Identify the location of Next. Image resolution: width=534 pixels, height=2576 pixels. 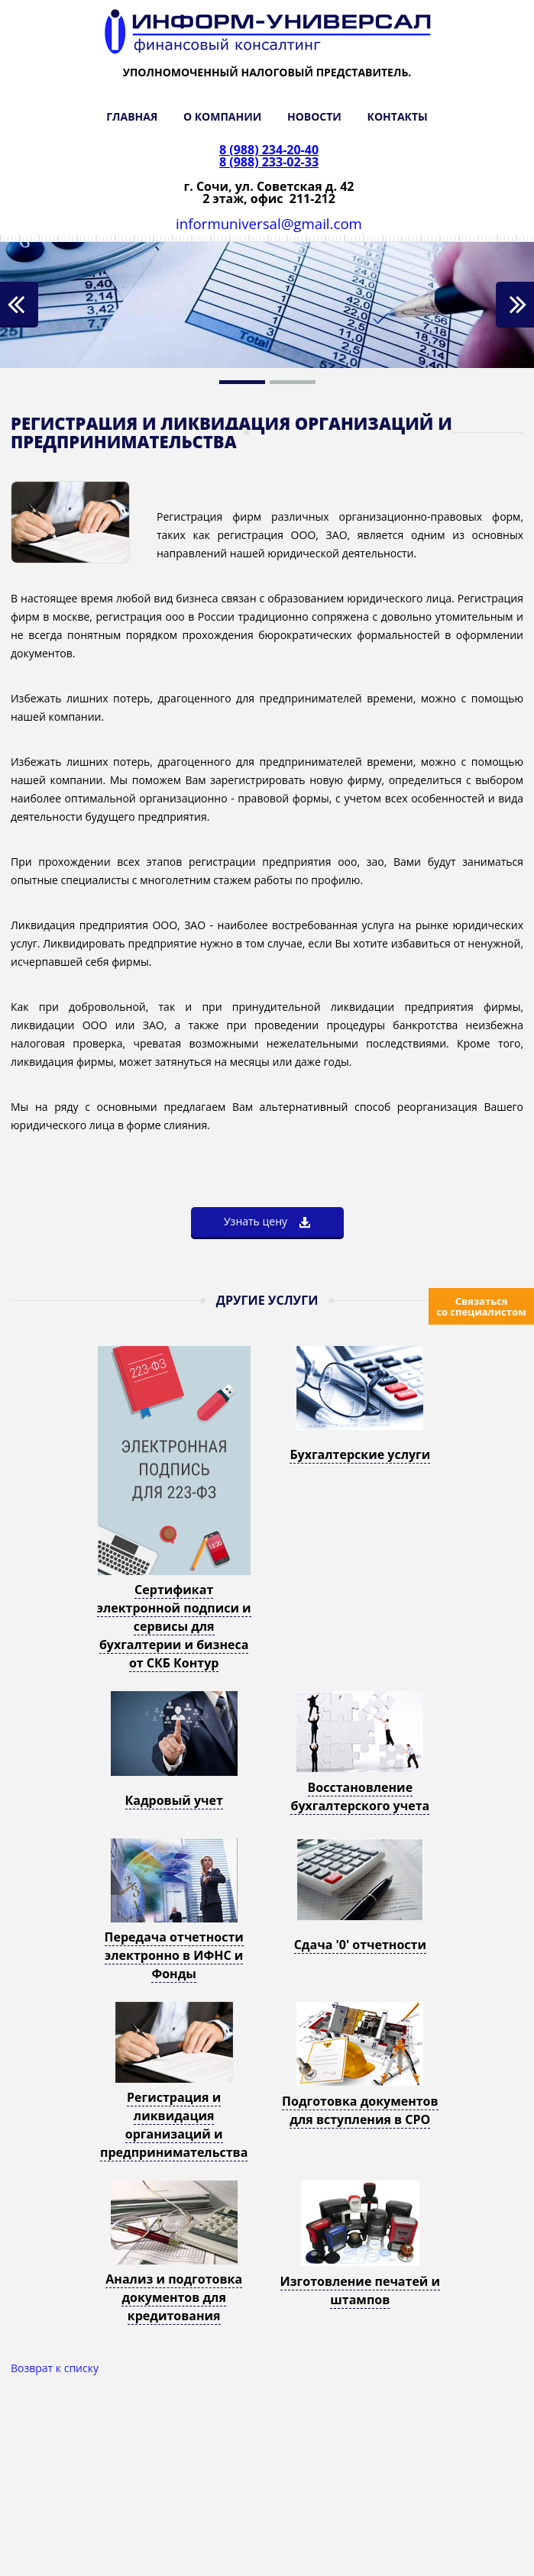
(515, 305).